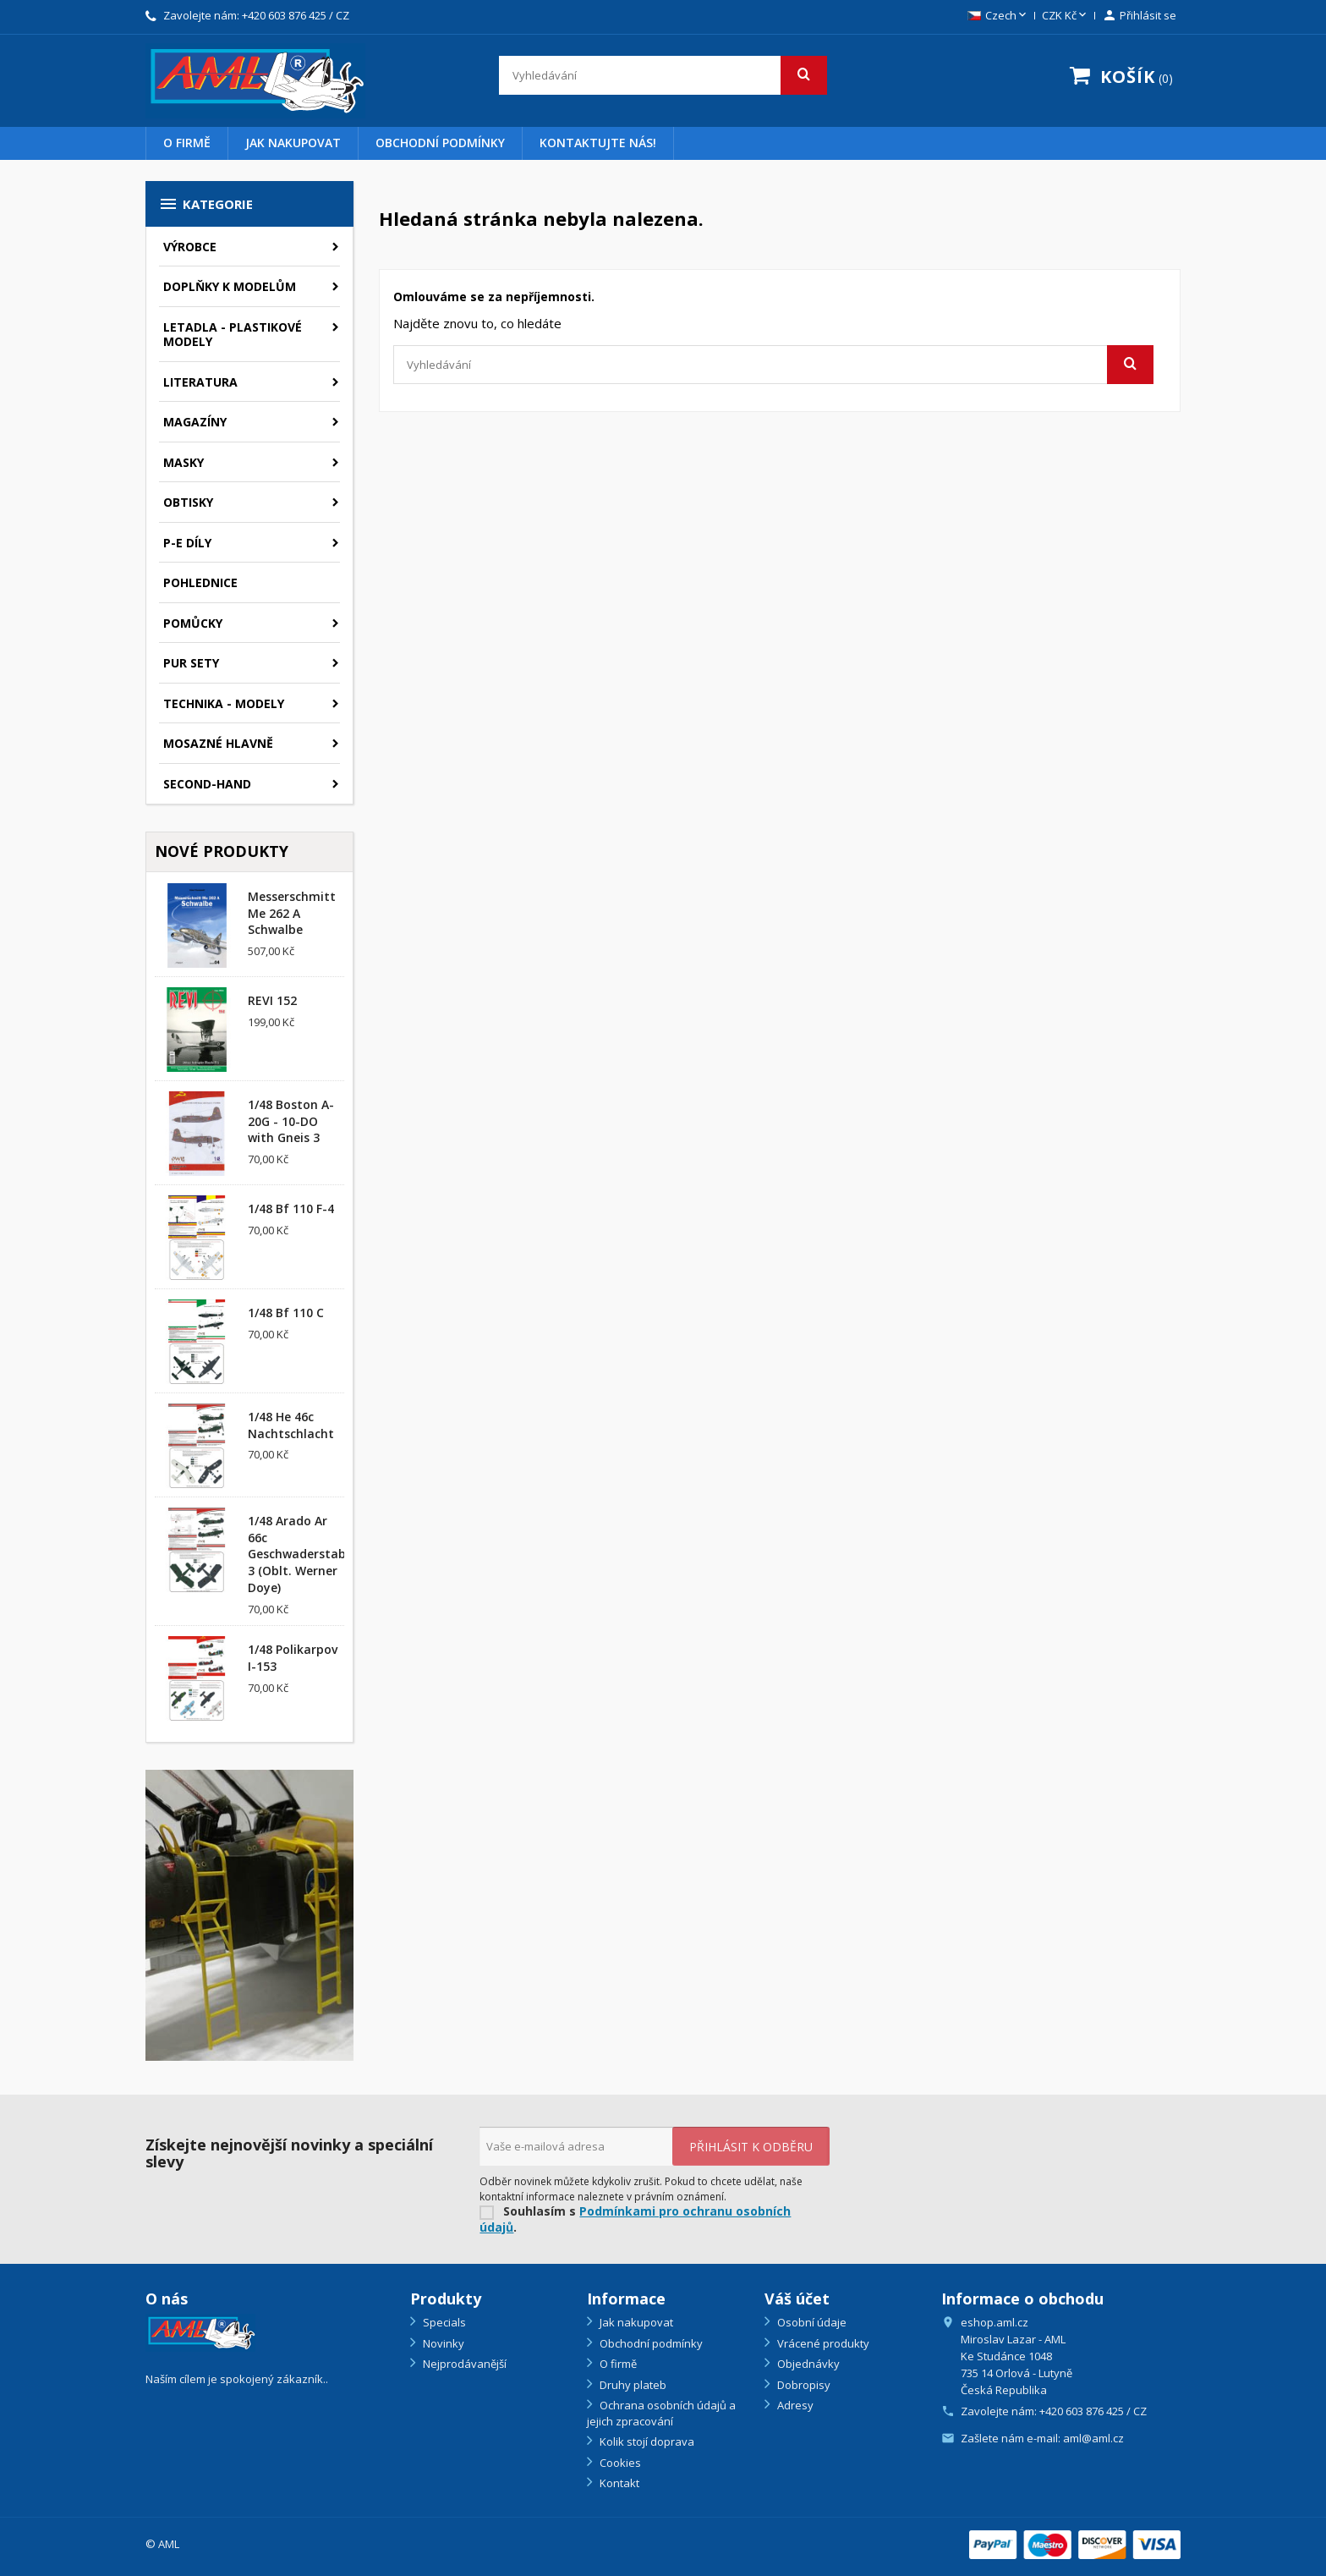 Image resolution: width=1326 pixels, height=2576 pixels. Describe the element at coordinates (661, 2413) in the screenshot. I see `Ochrana osobních údajů a jejich zpracování` at that location.